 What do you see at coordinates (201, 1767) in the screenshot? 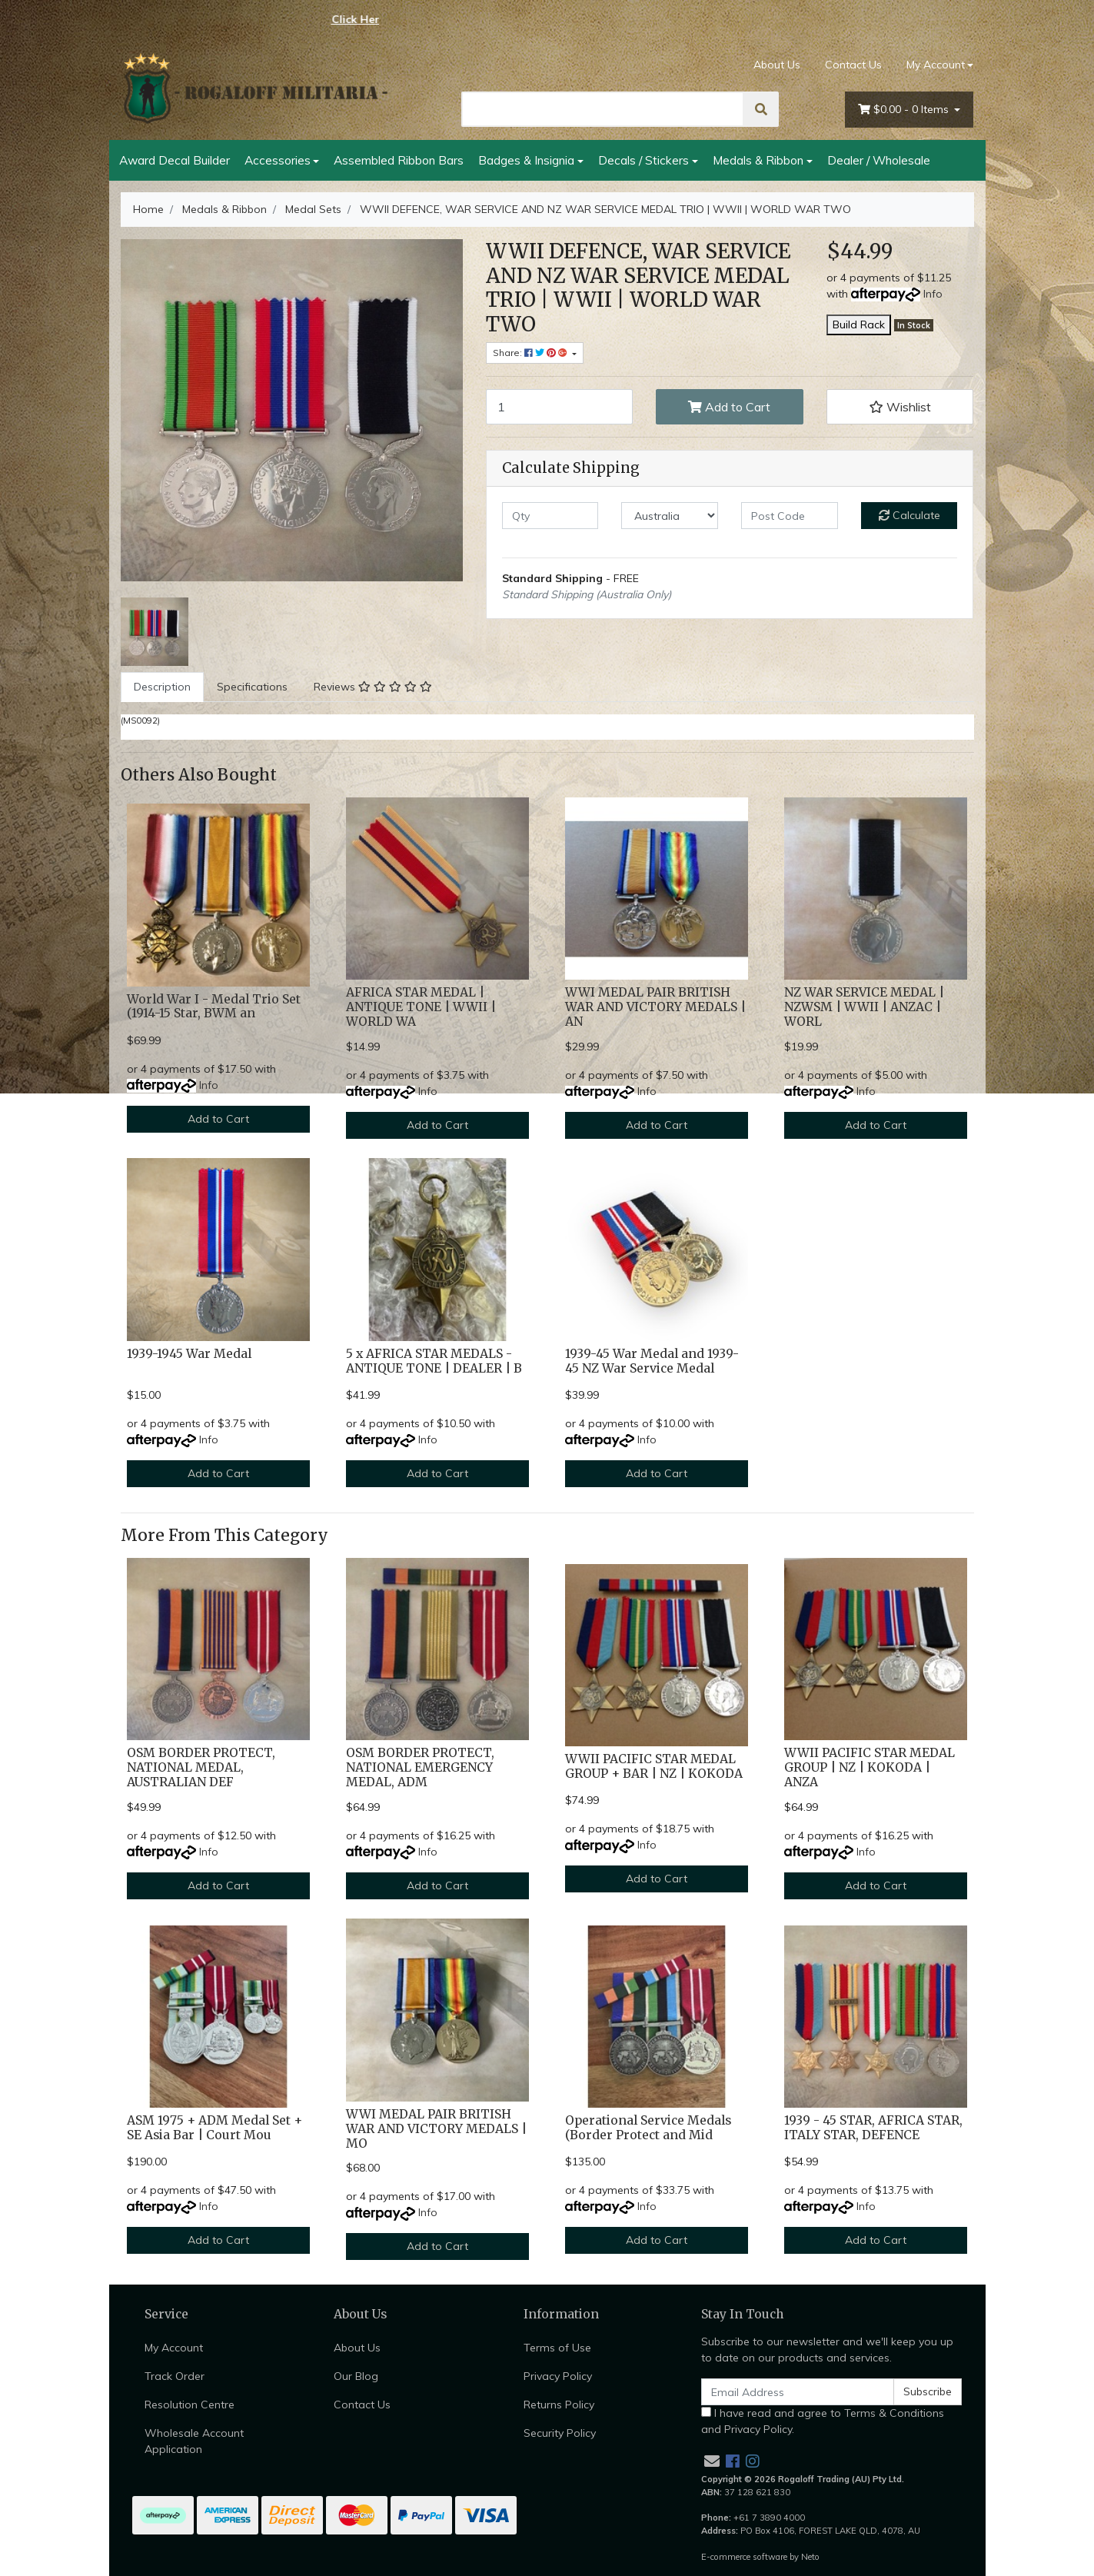
I see `OSM BORDER PROTECT, NATIONAL MEDAL, AUSTRALIAN DEF` at bounding box center [201, 1767].